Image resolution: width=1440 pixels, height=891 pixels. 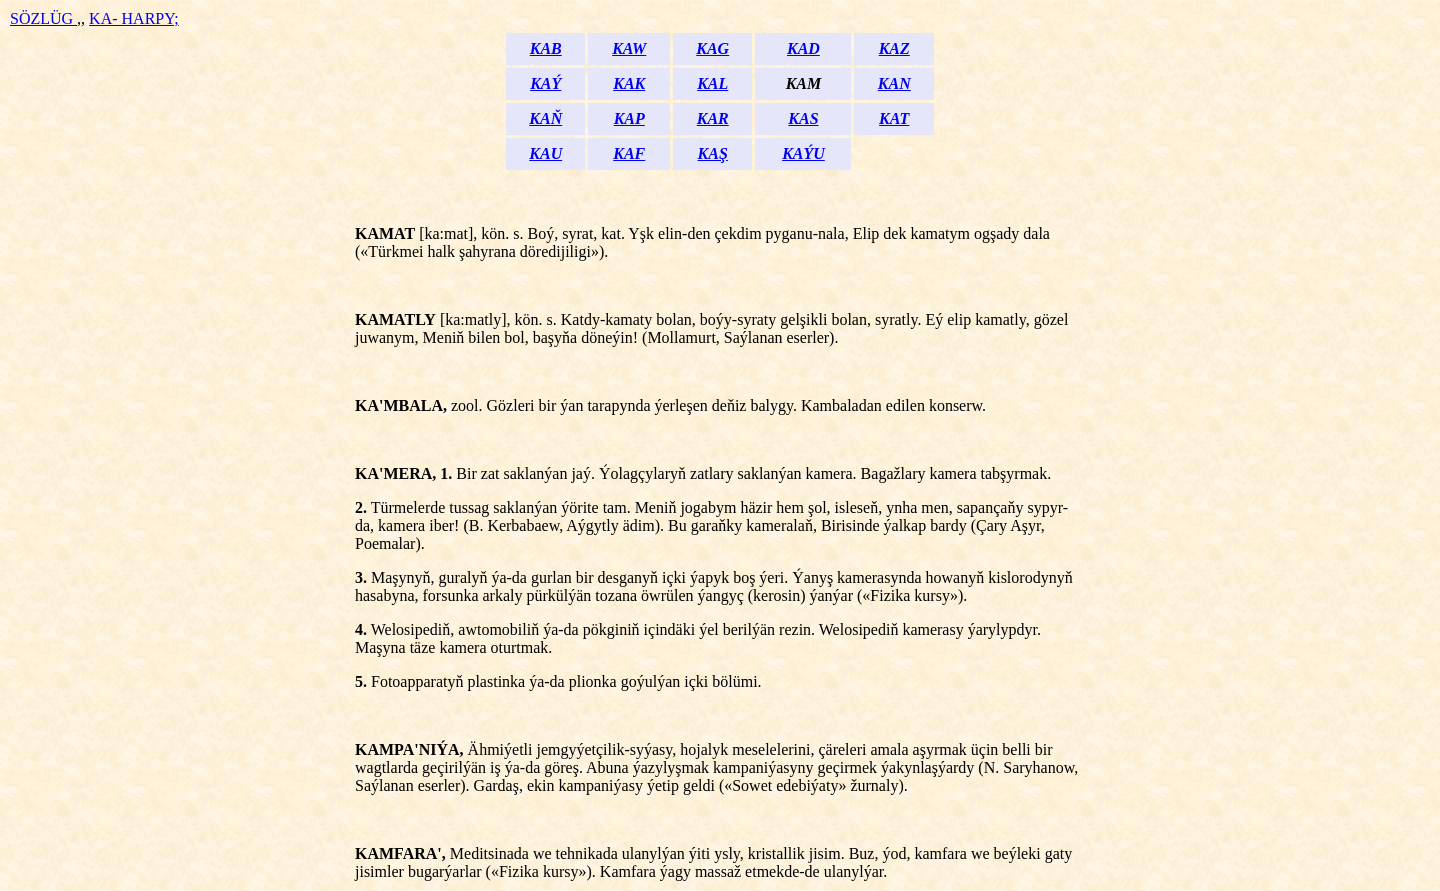 What do you see at coordinates (713, 153) in the screenshot?
I see `KAŞ` at bounding box center [713, 153].